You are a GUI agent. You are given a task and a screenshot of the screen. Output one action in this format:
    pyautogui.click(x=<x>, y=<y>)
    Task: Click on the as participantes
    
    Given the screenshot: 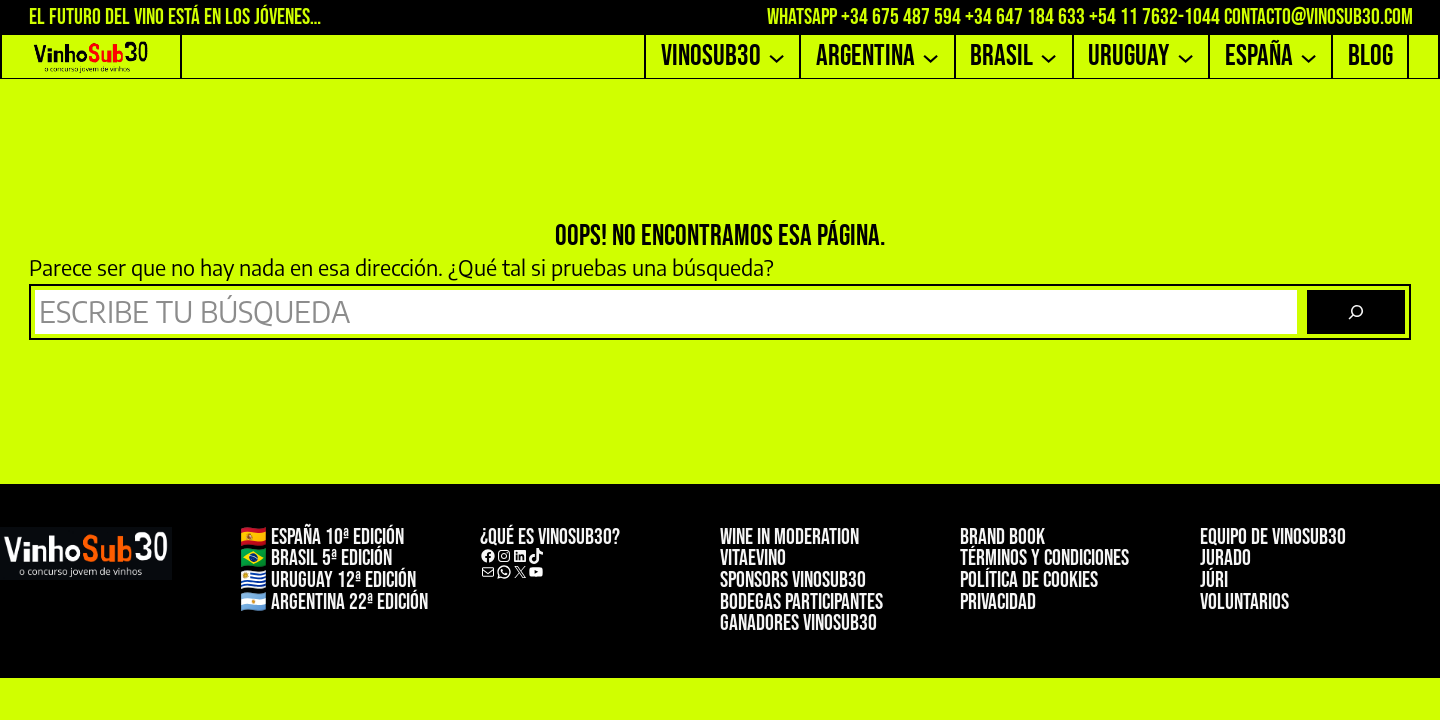 What is the action you would take?
    pyautogui.click(x=823, y=602)
    